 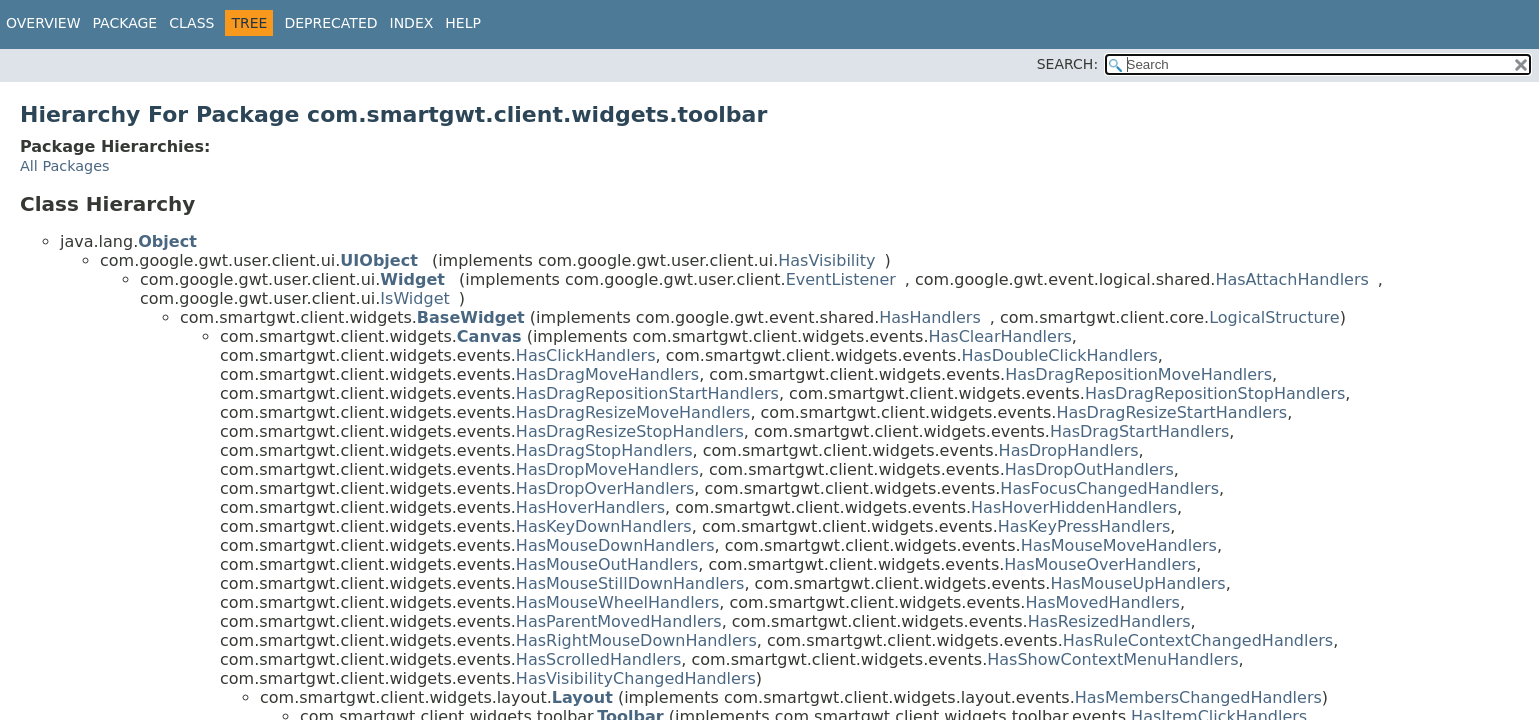 I want to click on HasKeyPressHandlers, so click(x=1084, y=526).